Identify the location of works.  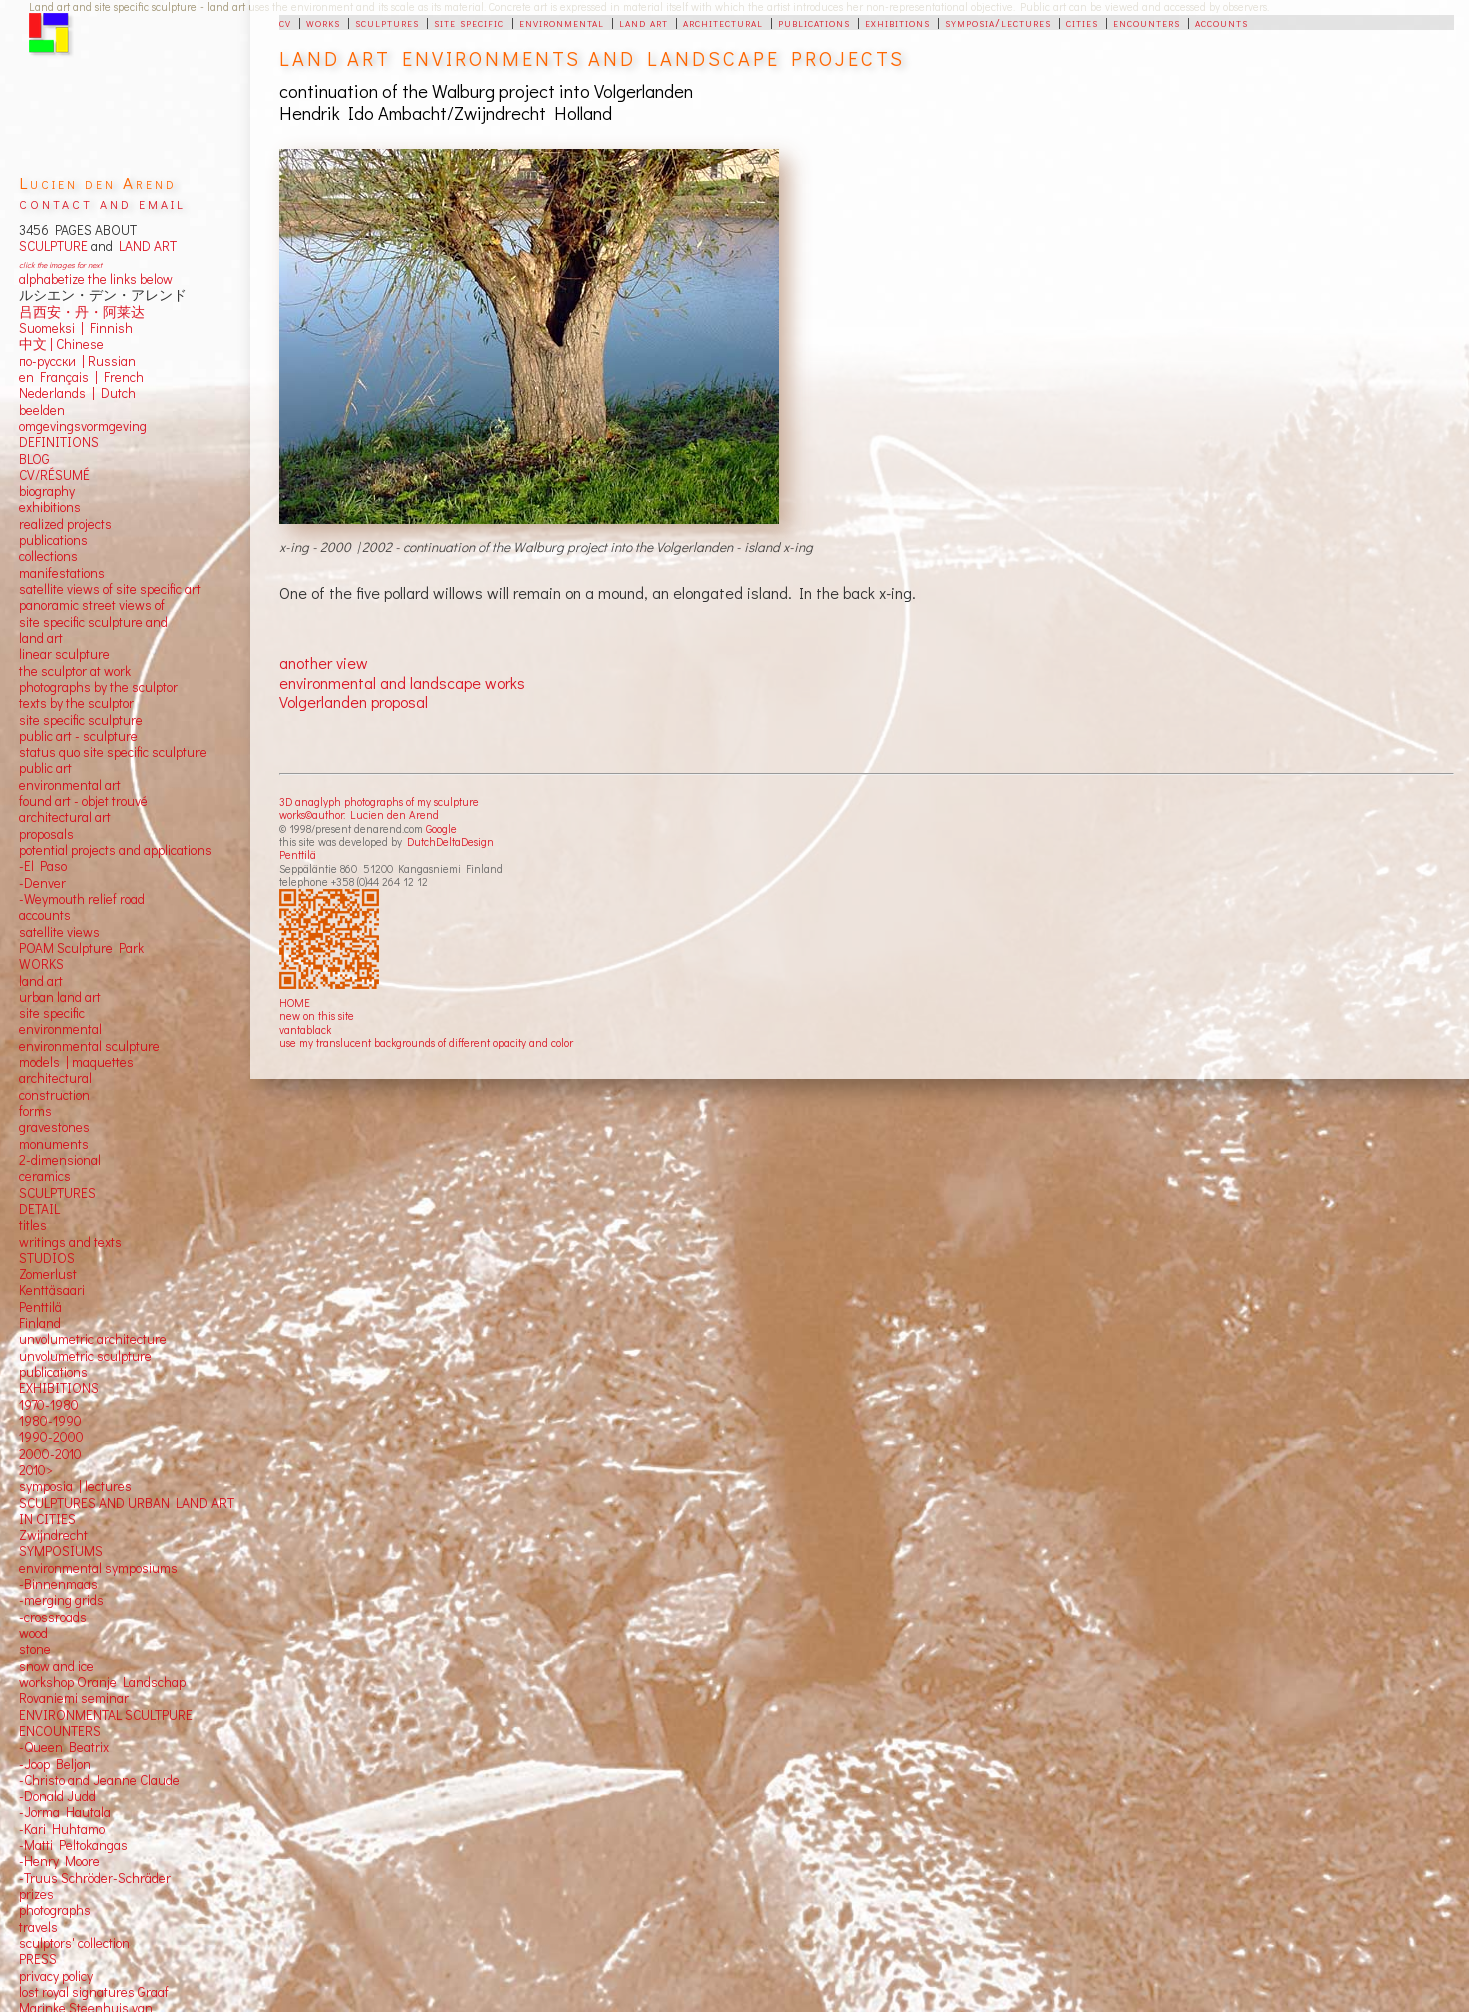
(323, 22).